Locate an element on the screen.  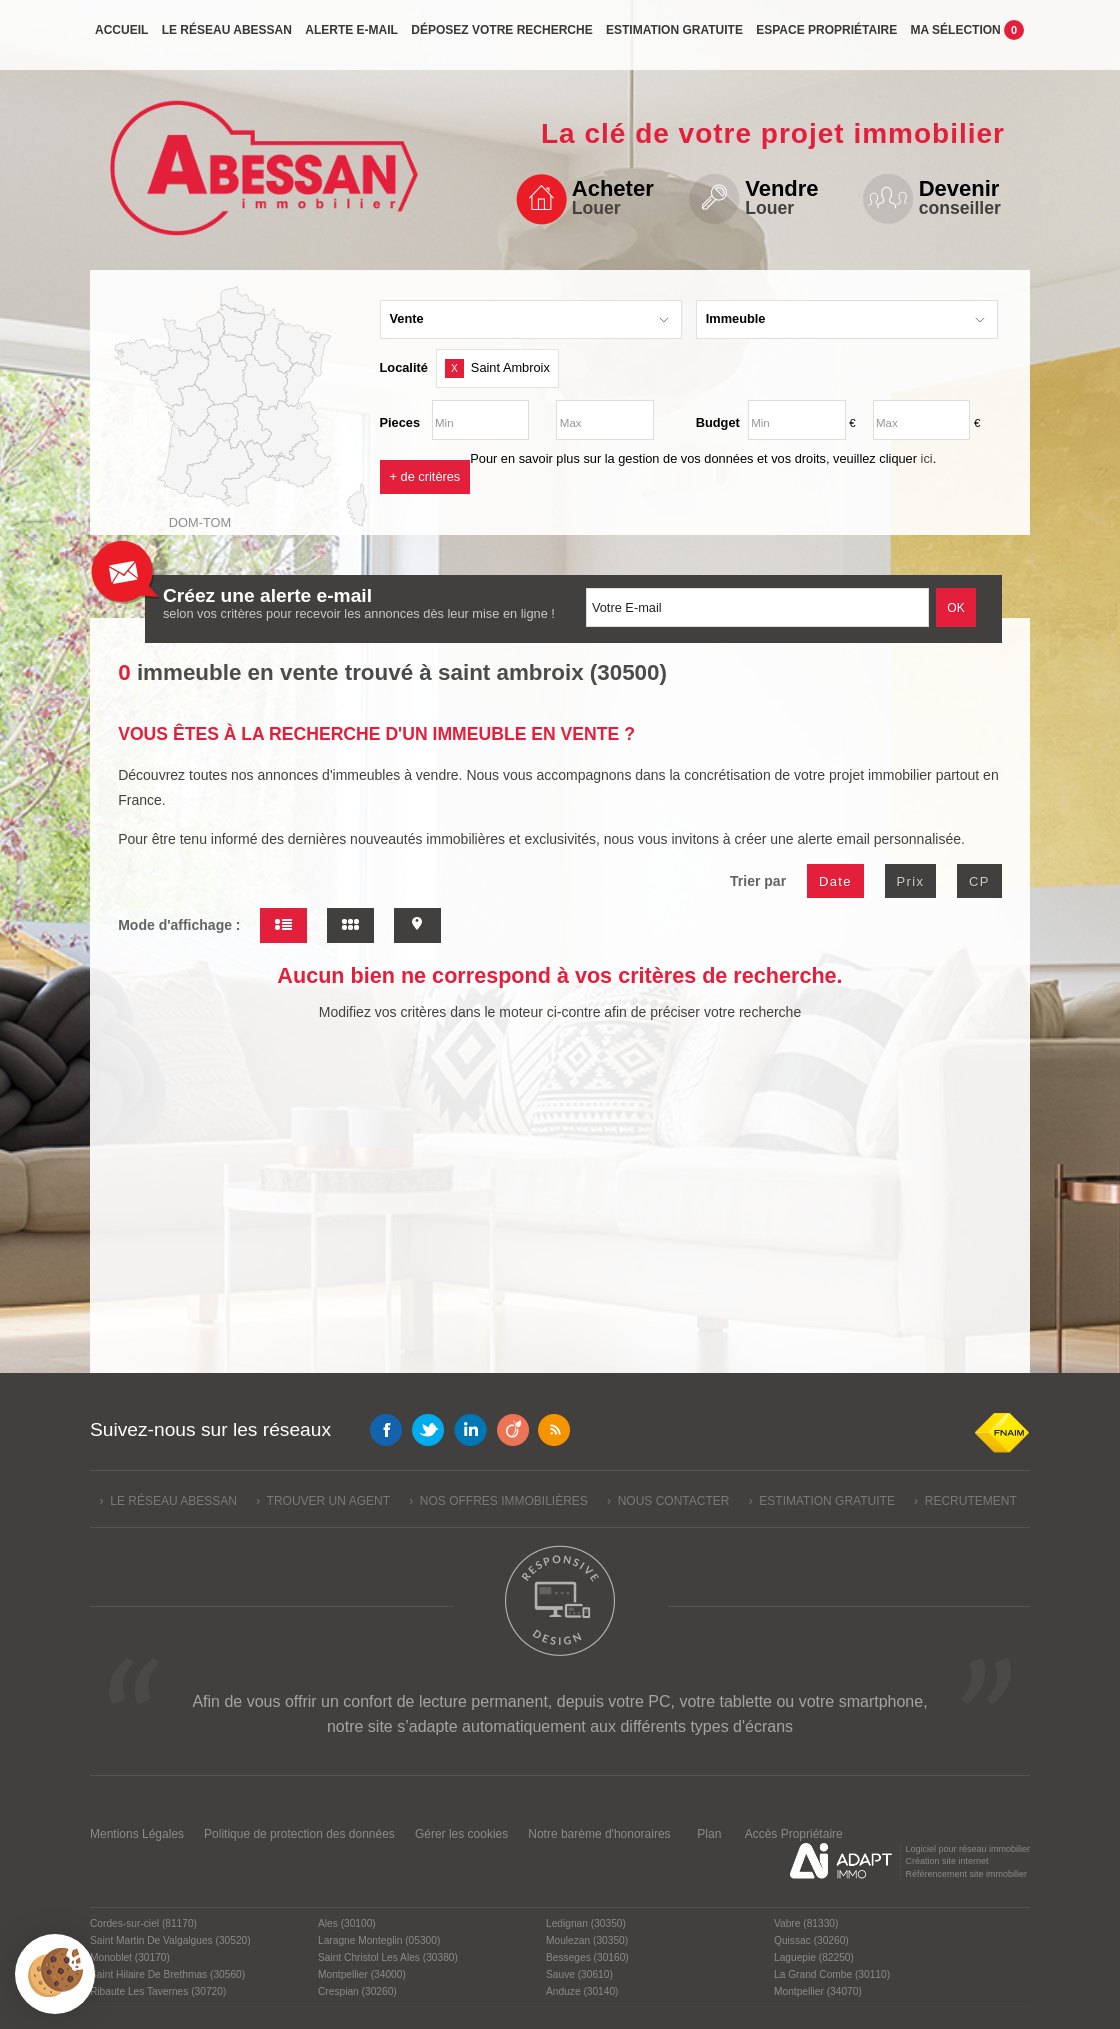
Ma sélection is located at coordinates (968, 36).